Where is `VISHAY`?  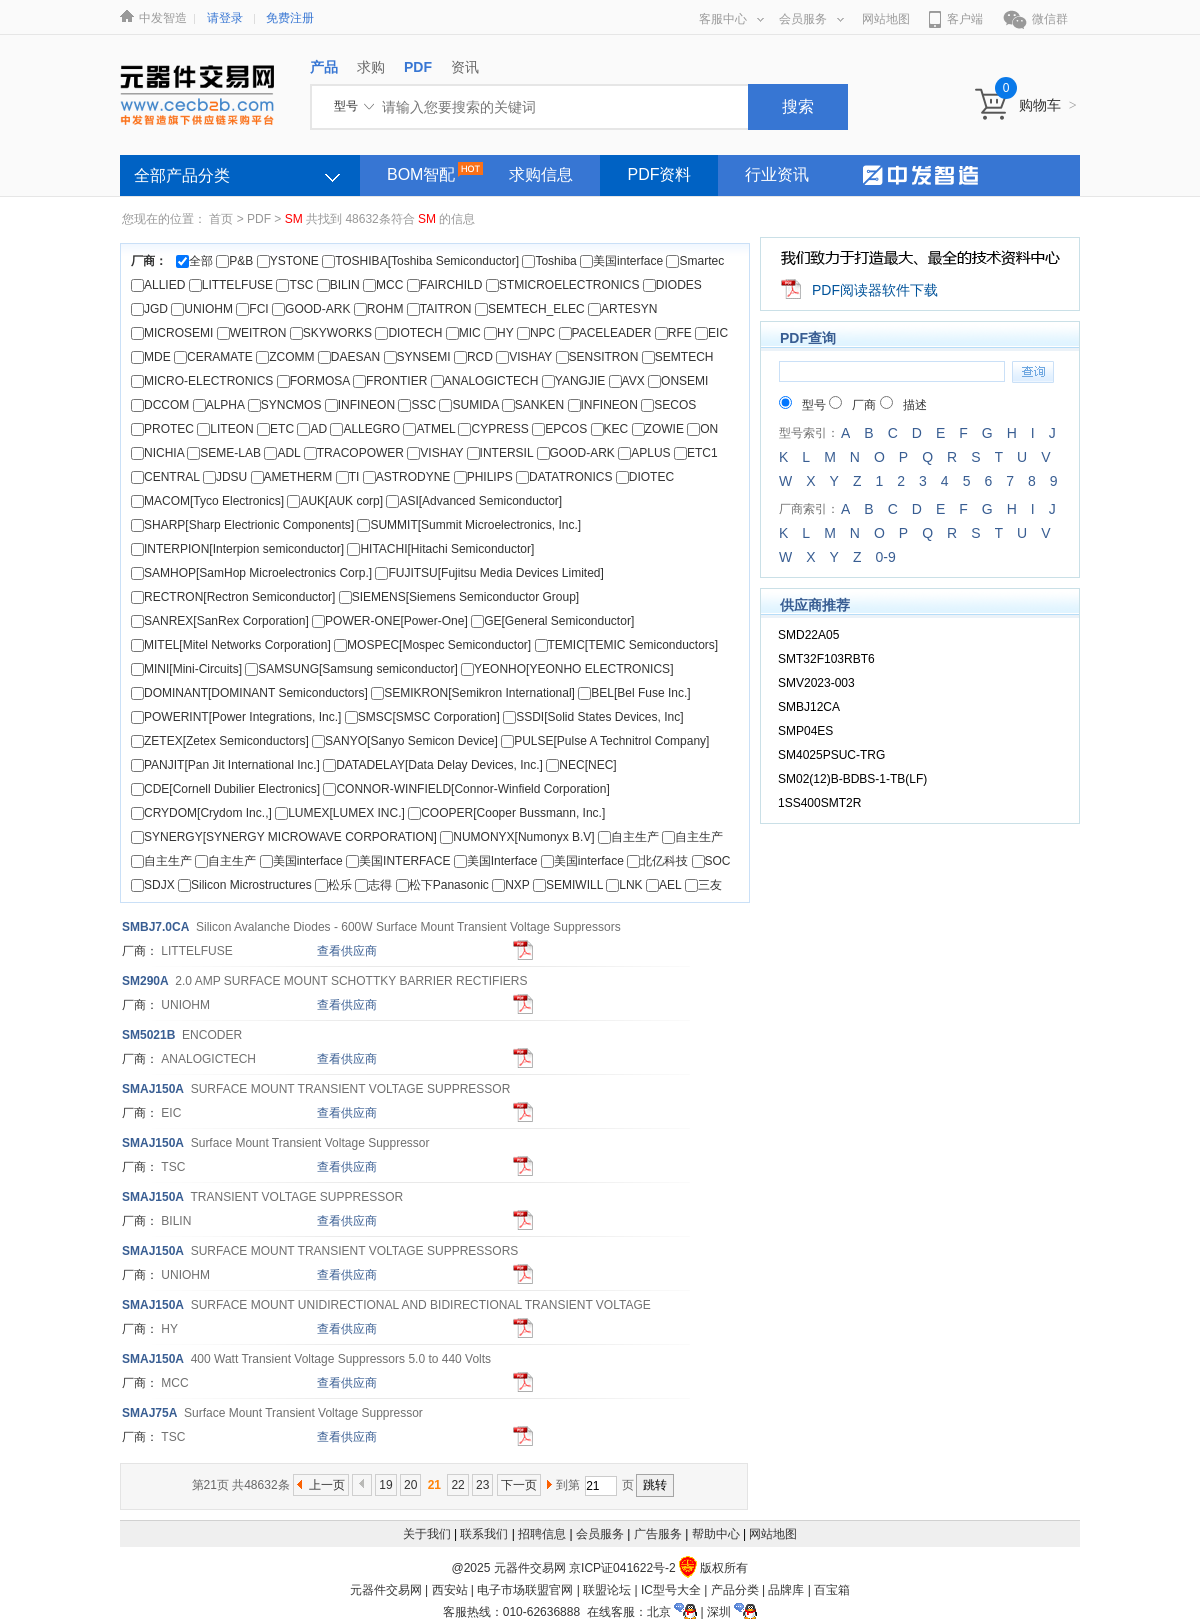 VISHAY is located at coordinates (524, 357).